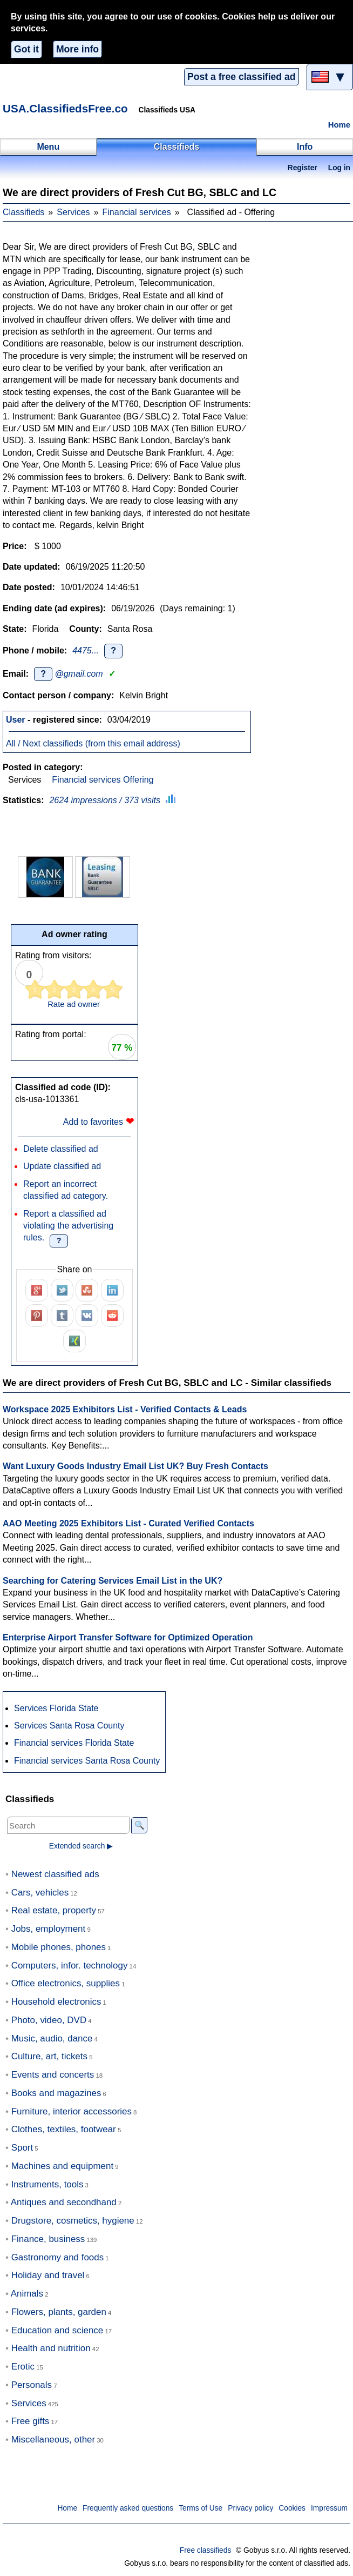  I want to click on Searching for Catering Services Email List in the UK?, so click(112, 1580).